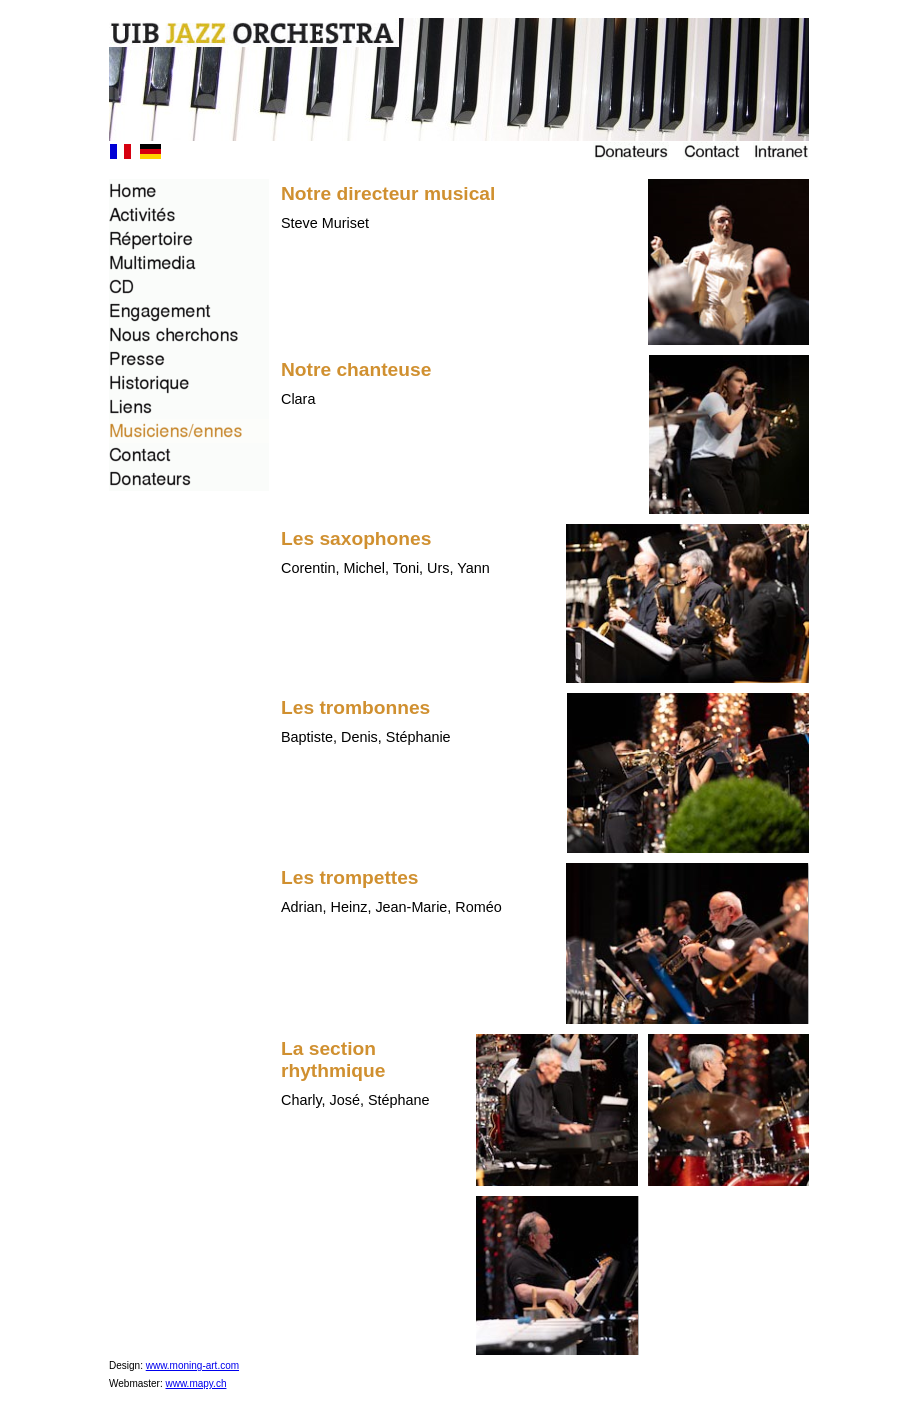 This screenshot has width=918, height=1409. I want to click on www.moning-art.com, so click(192, 1365).